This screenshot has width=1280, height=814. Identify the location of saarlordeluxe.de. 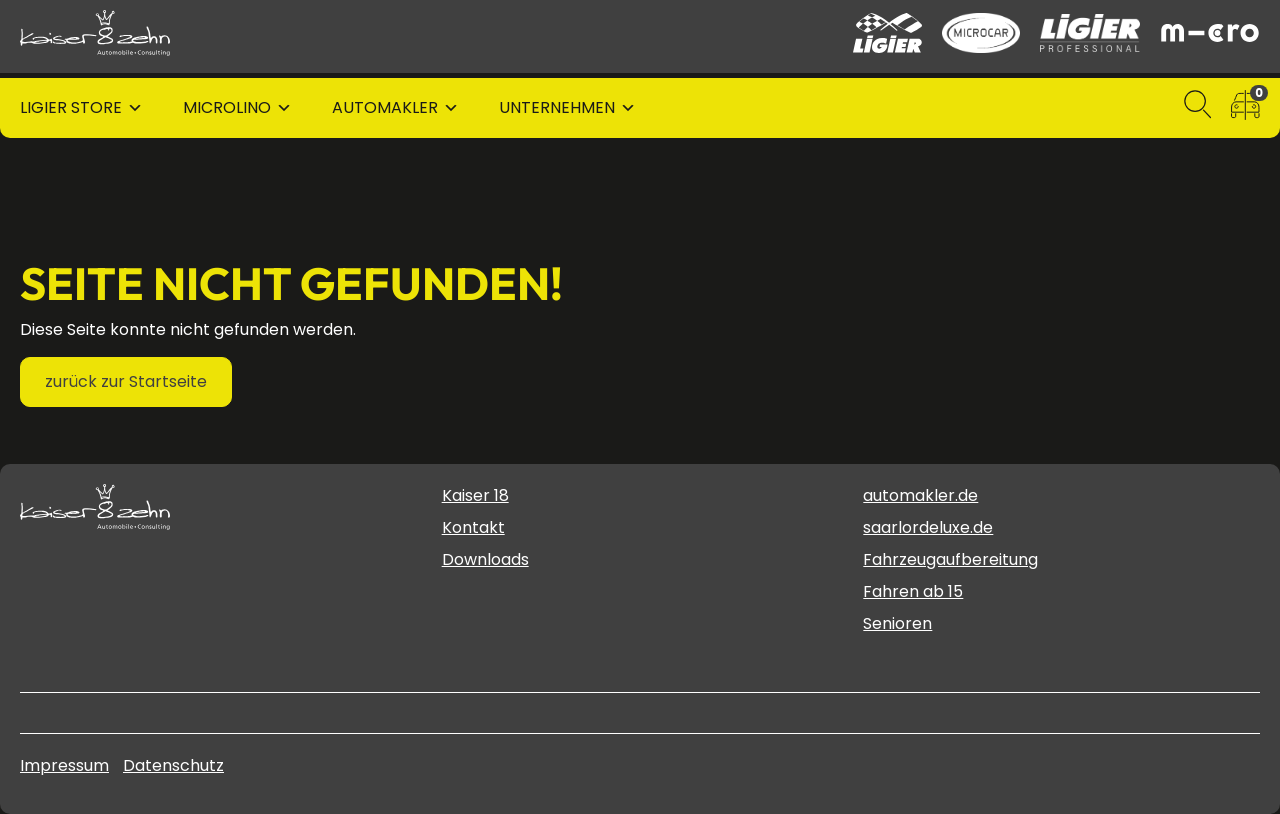
(928, 527).